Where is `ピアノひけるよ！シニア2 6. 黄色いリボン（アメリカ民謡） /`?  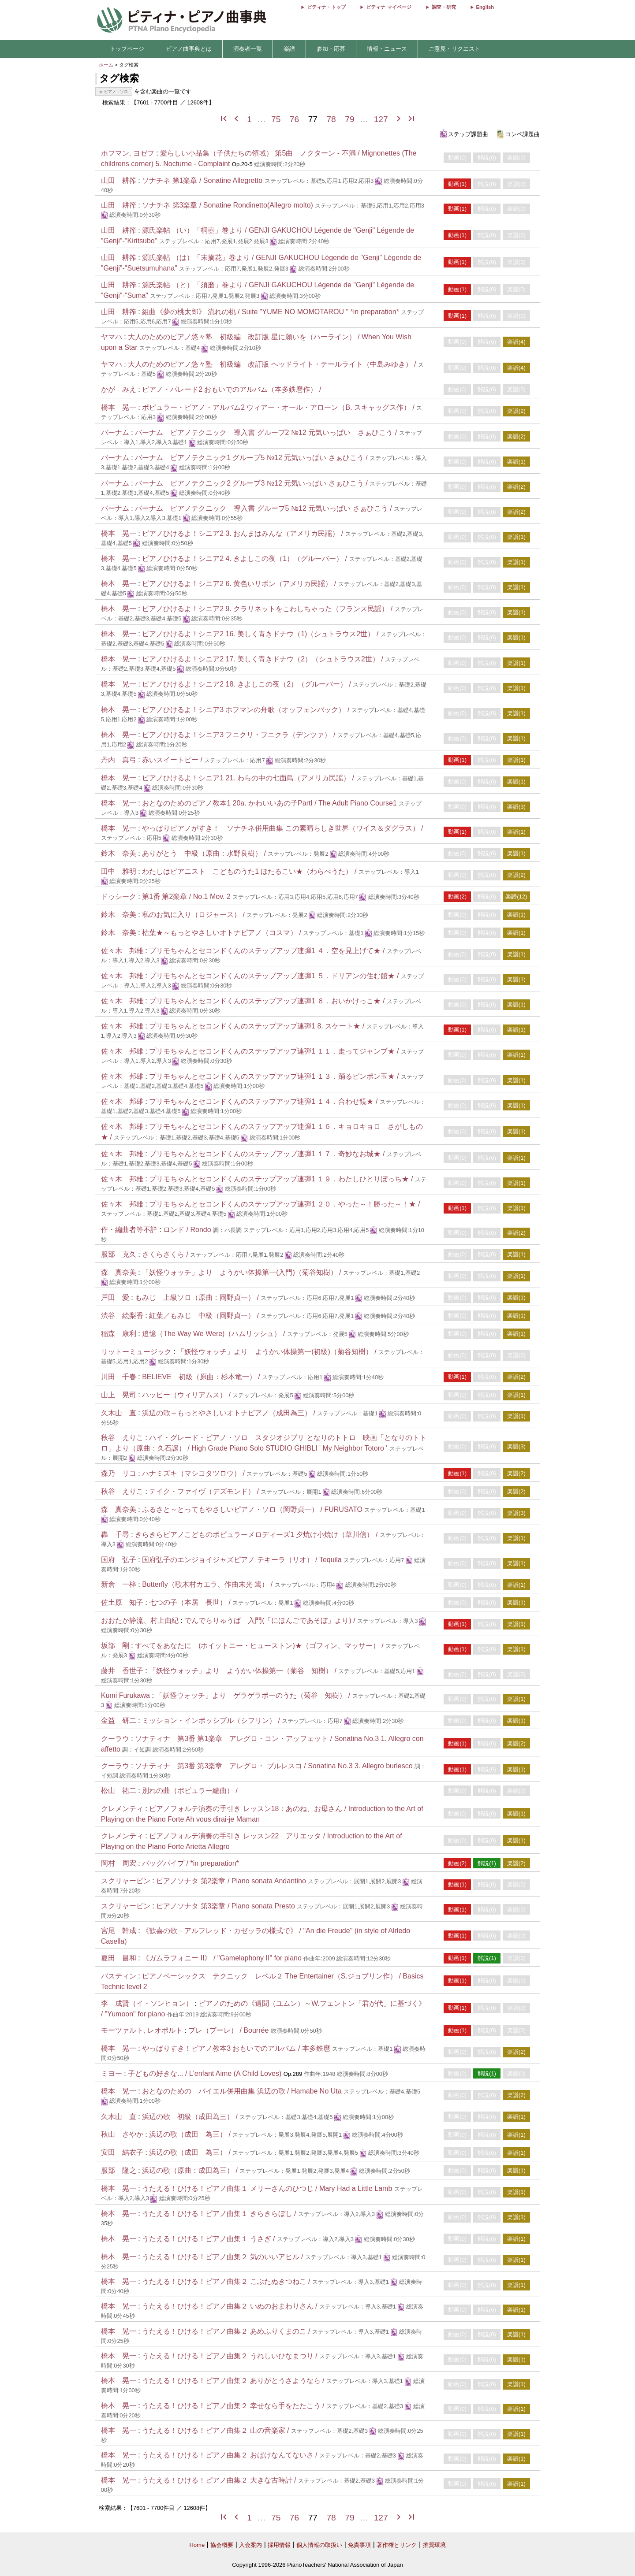 ピアノひけるよ！シニア2 6. 黄色いリボン（アメリカ民謡） / is located at coordinates (240, 583).